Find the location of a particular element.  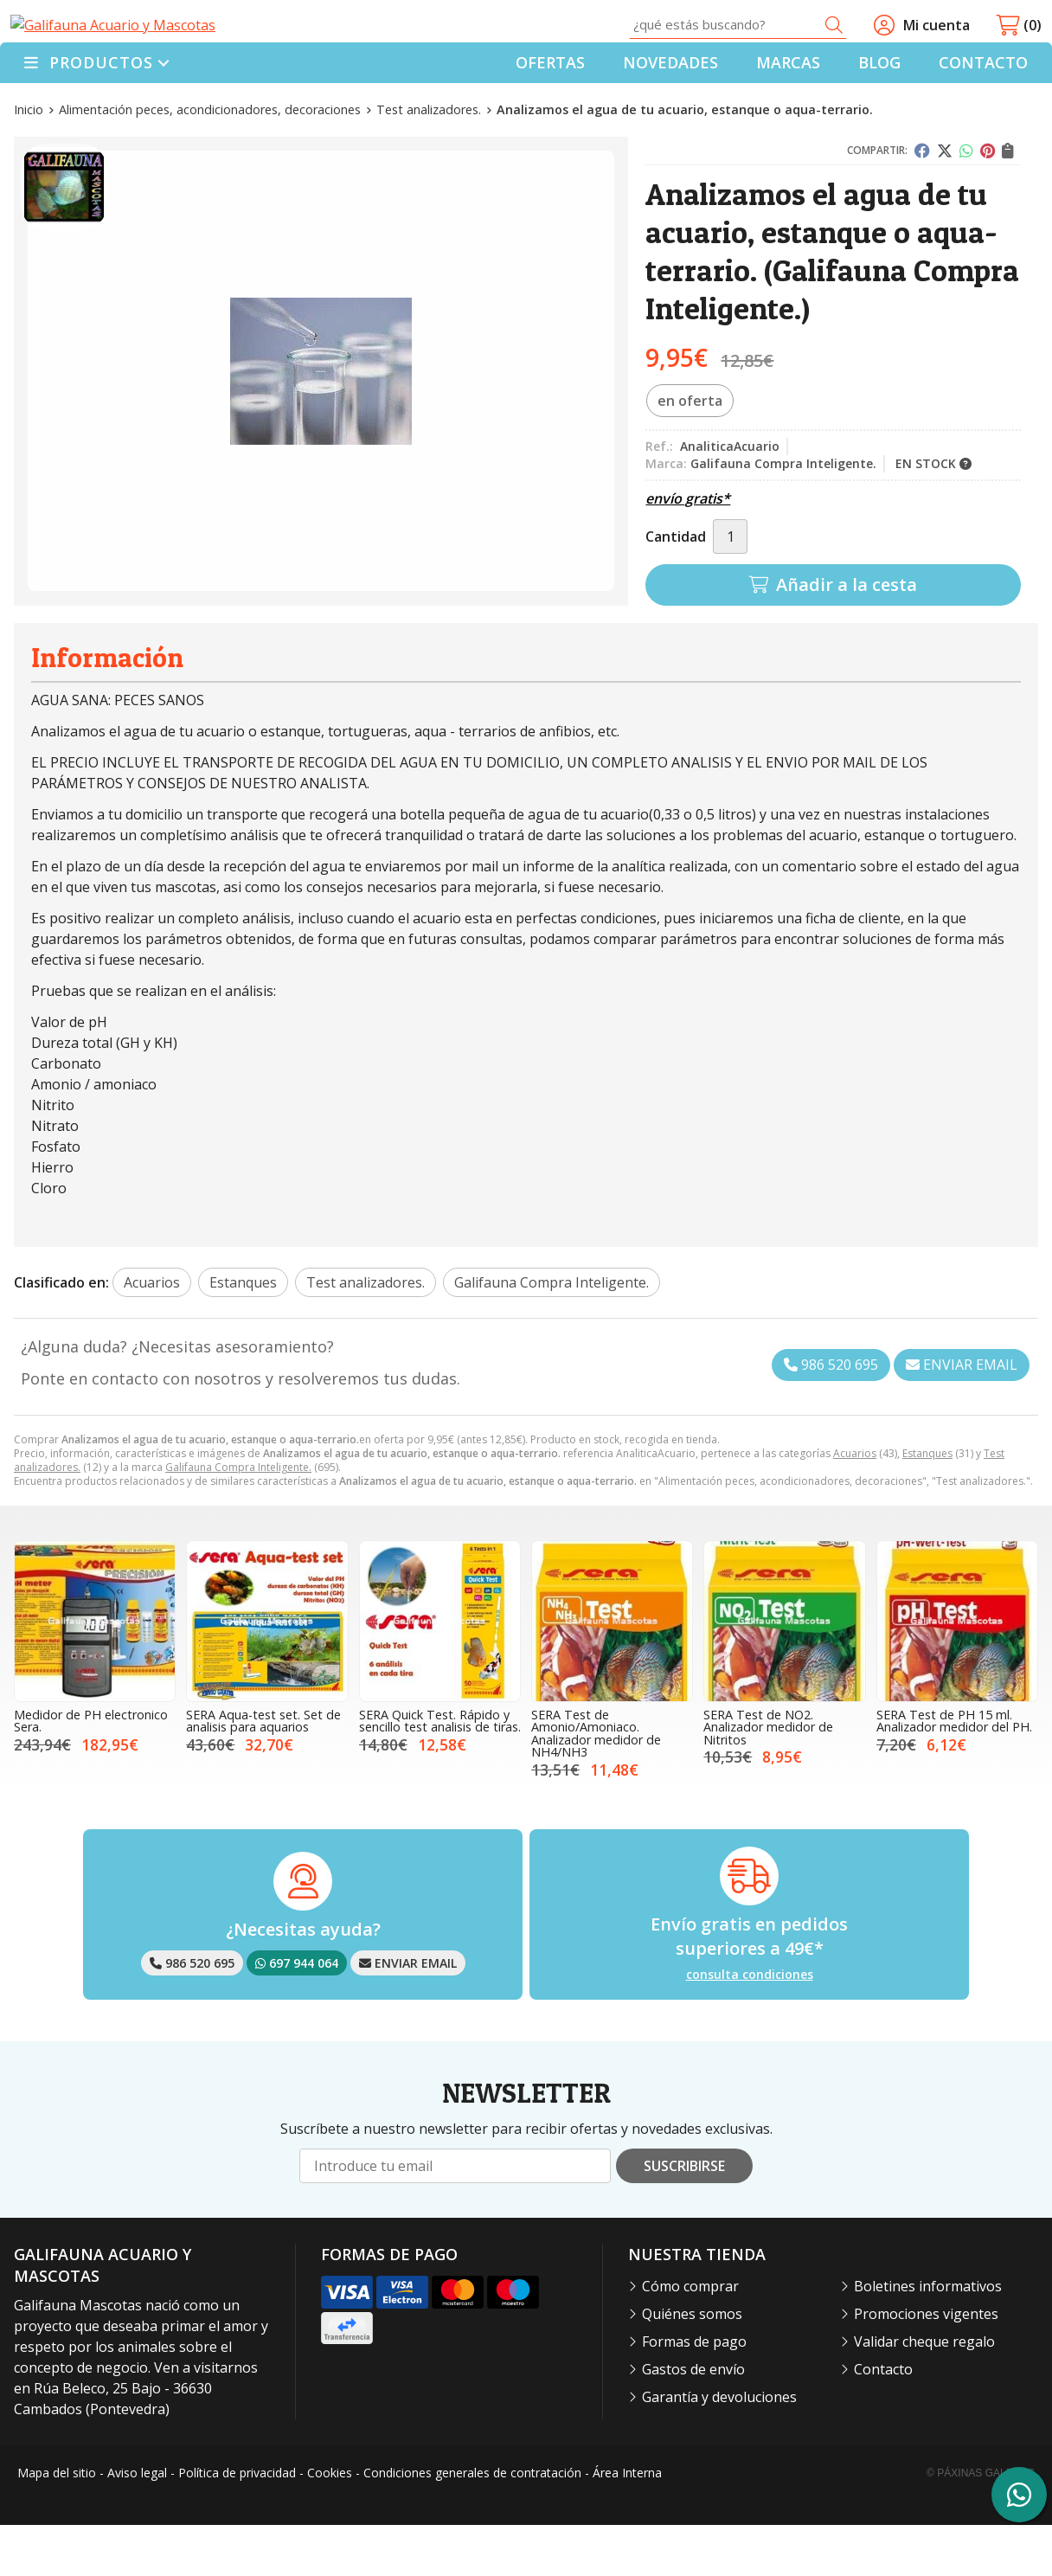

Formas de pago is located at coordinates (694, 2393).